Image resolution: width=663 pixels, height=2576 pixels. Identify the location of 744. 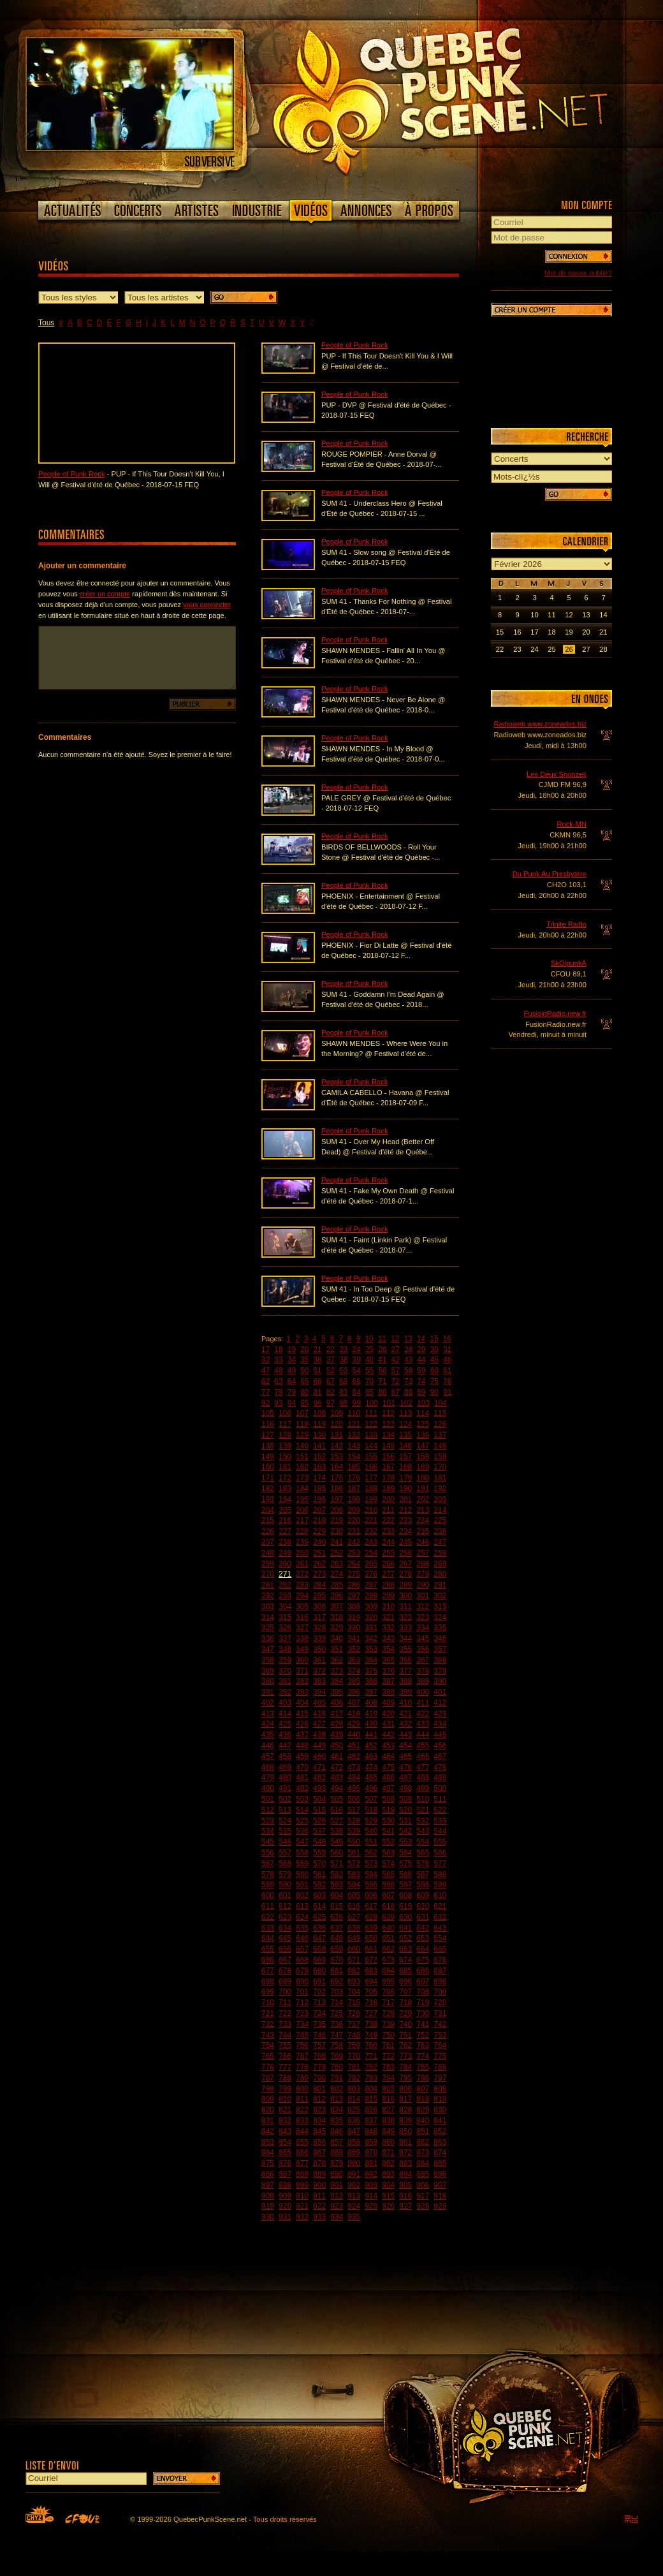
(285, 2035).